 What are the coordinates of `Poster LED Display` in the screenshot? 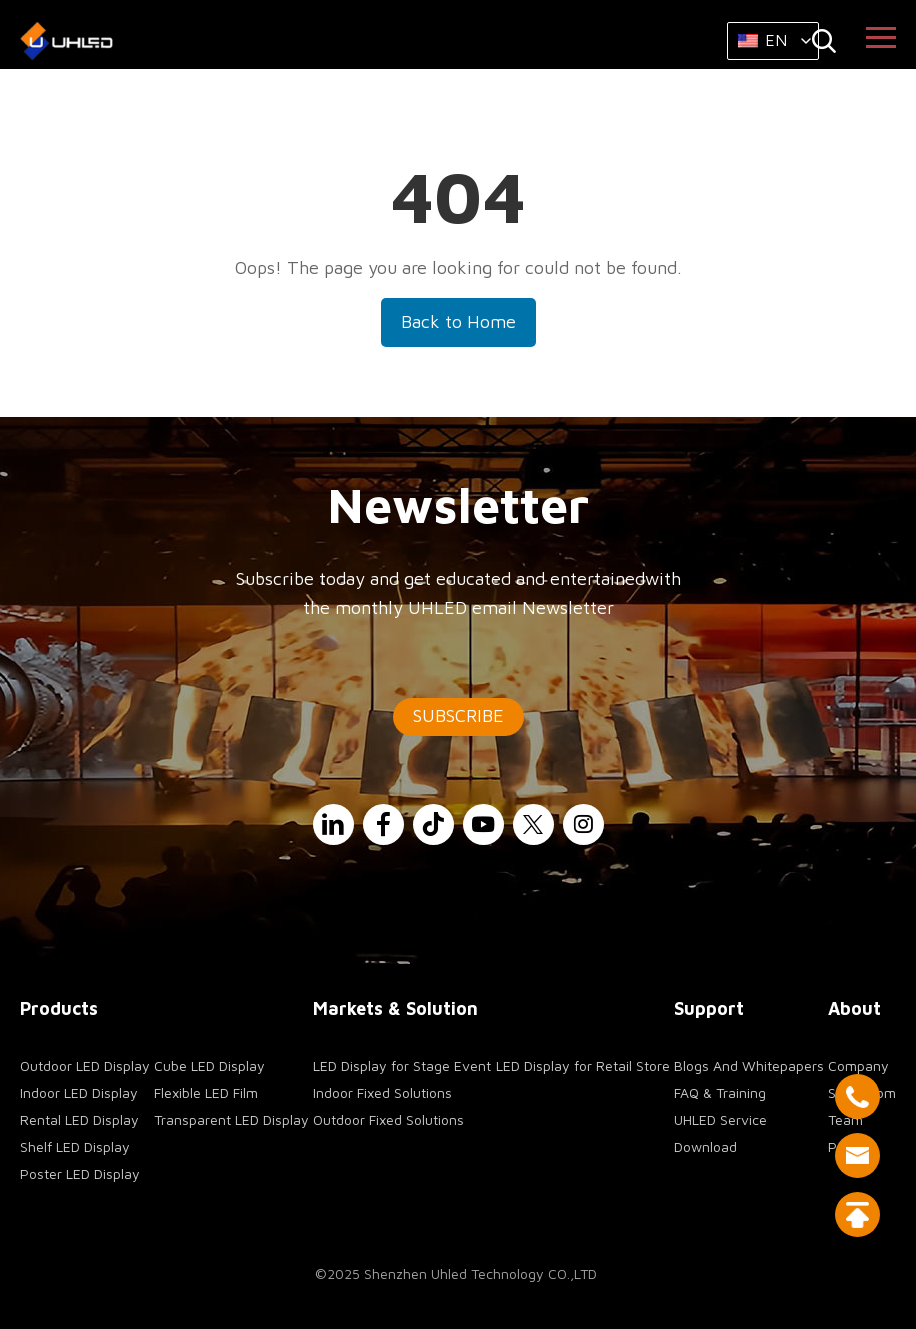 It's located at (80, 1173).